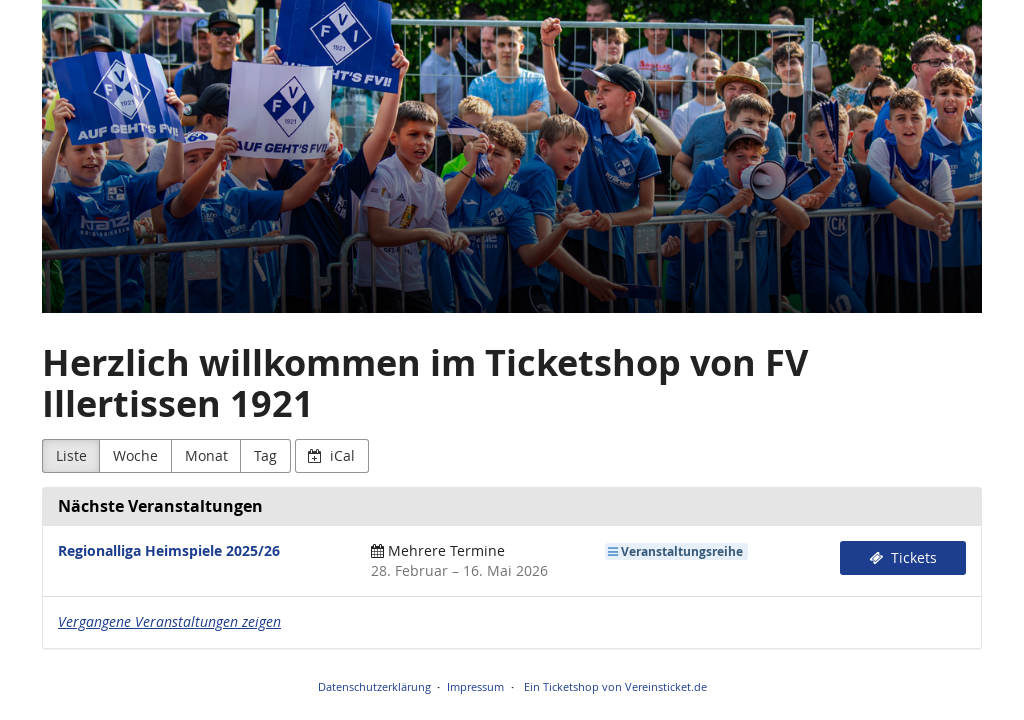  I want to click on iCal, so click(331, 455).